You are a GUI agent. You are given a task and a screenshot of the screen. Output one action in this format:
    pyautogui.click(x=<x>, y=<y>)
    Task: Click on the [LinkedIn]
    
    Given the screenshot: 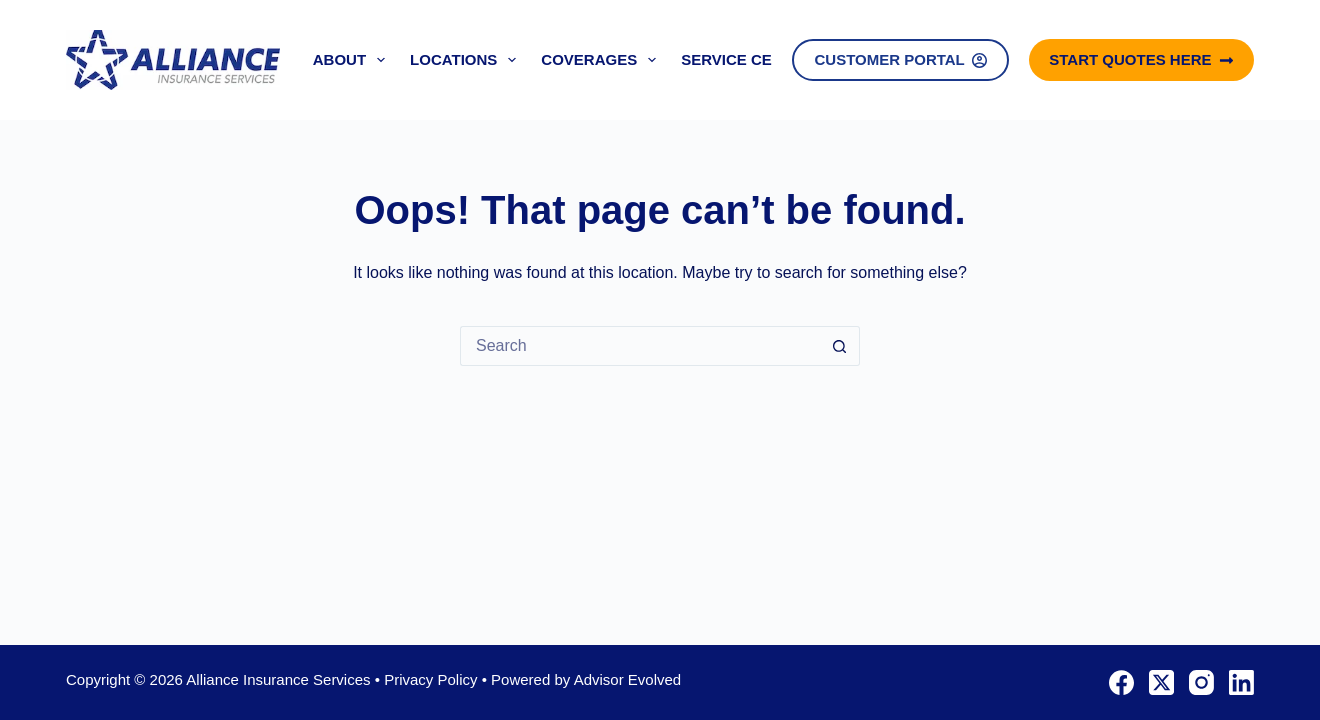 What is the action you would take?
    pyautogui.click(x=1241, y=682)
    